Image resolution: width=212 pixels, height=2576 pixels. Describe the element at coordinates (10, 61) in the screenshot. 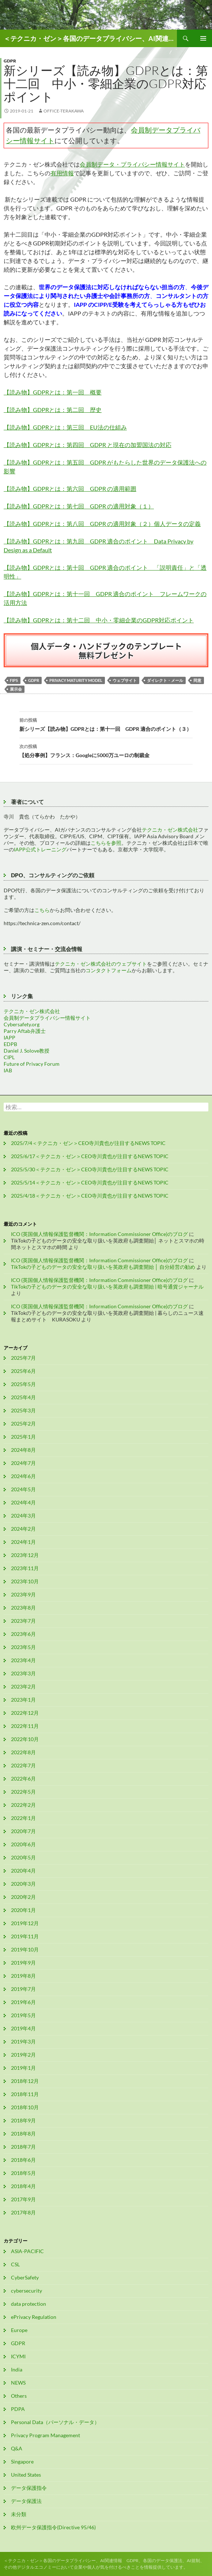

I see `GDPR` at that location.